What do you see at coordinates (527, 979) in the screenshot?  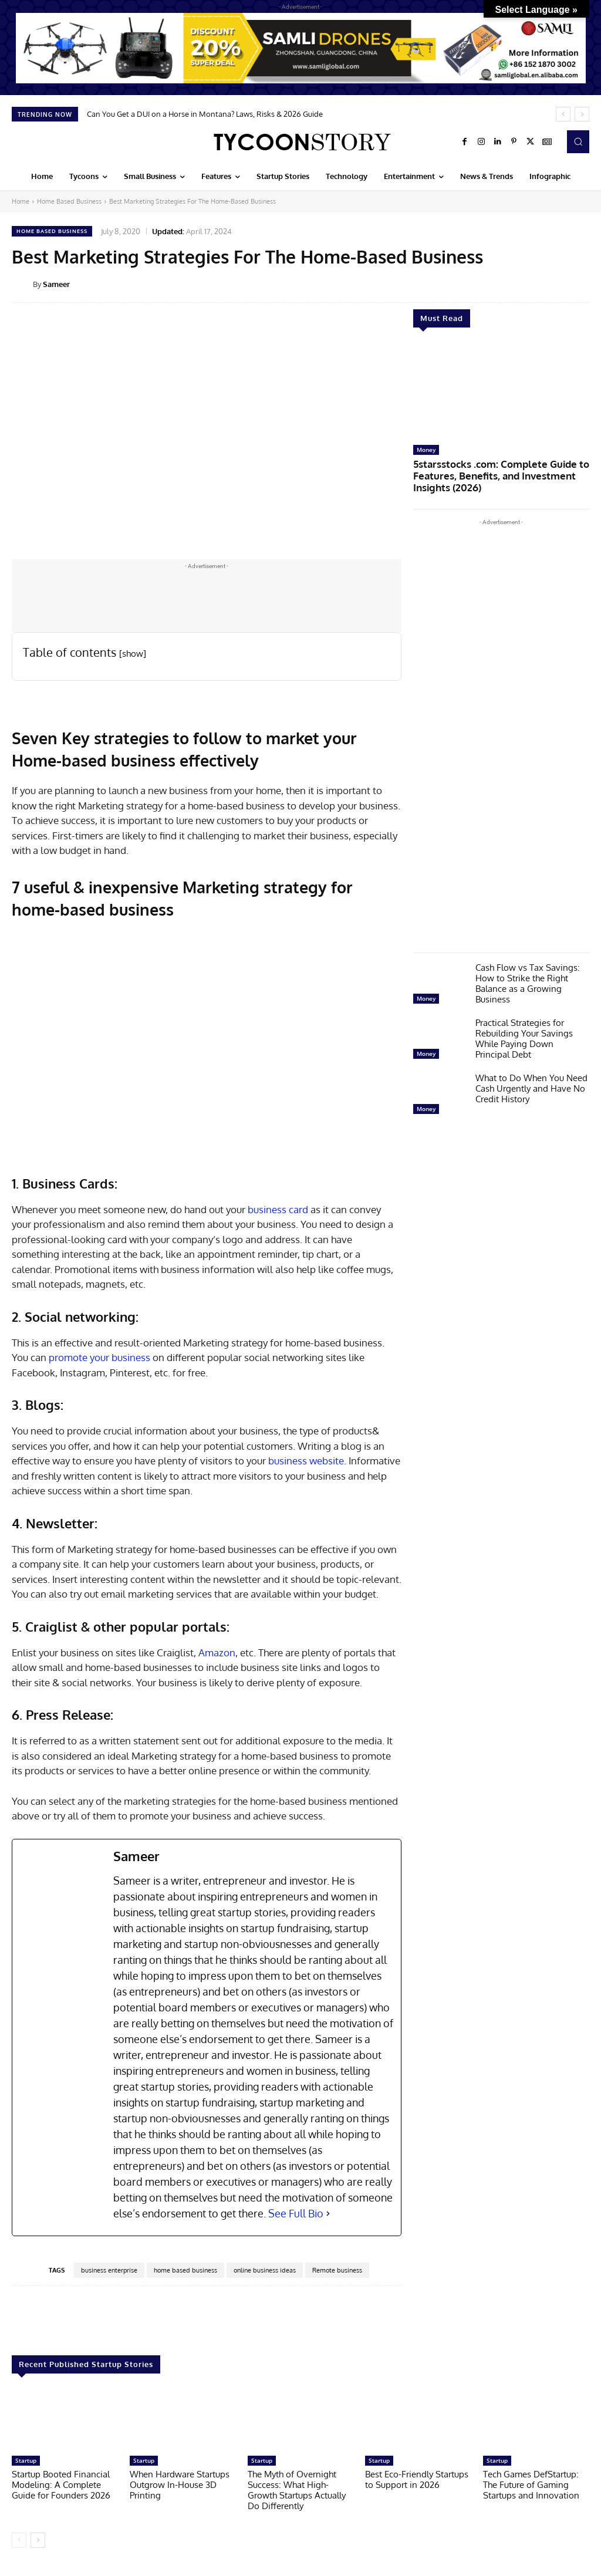 I see `Cash Flow vs Tax Savings: How to Strike the Right Balance as a Growing Business` at bounding box center [527, 979].